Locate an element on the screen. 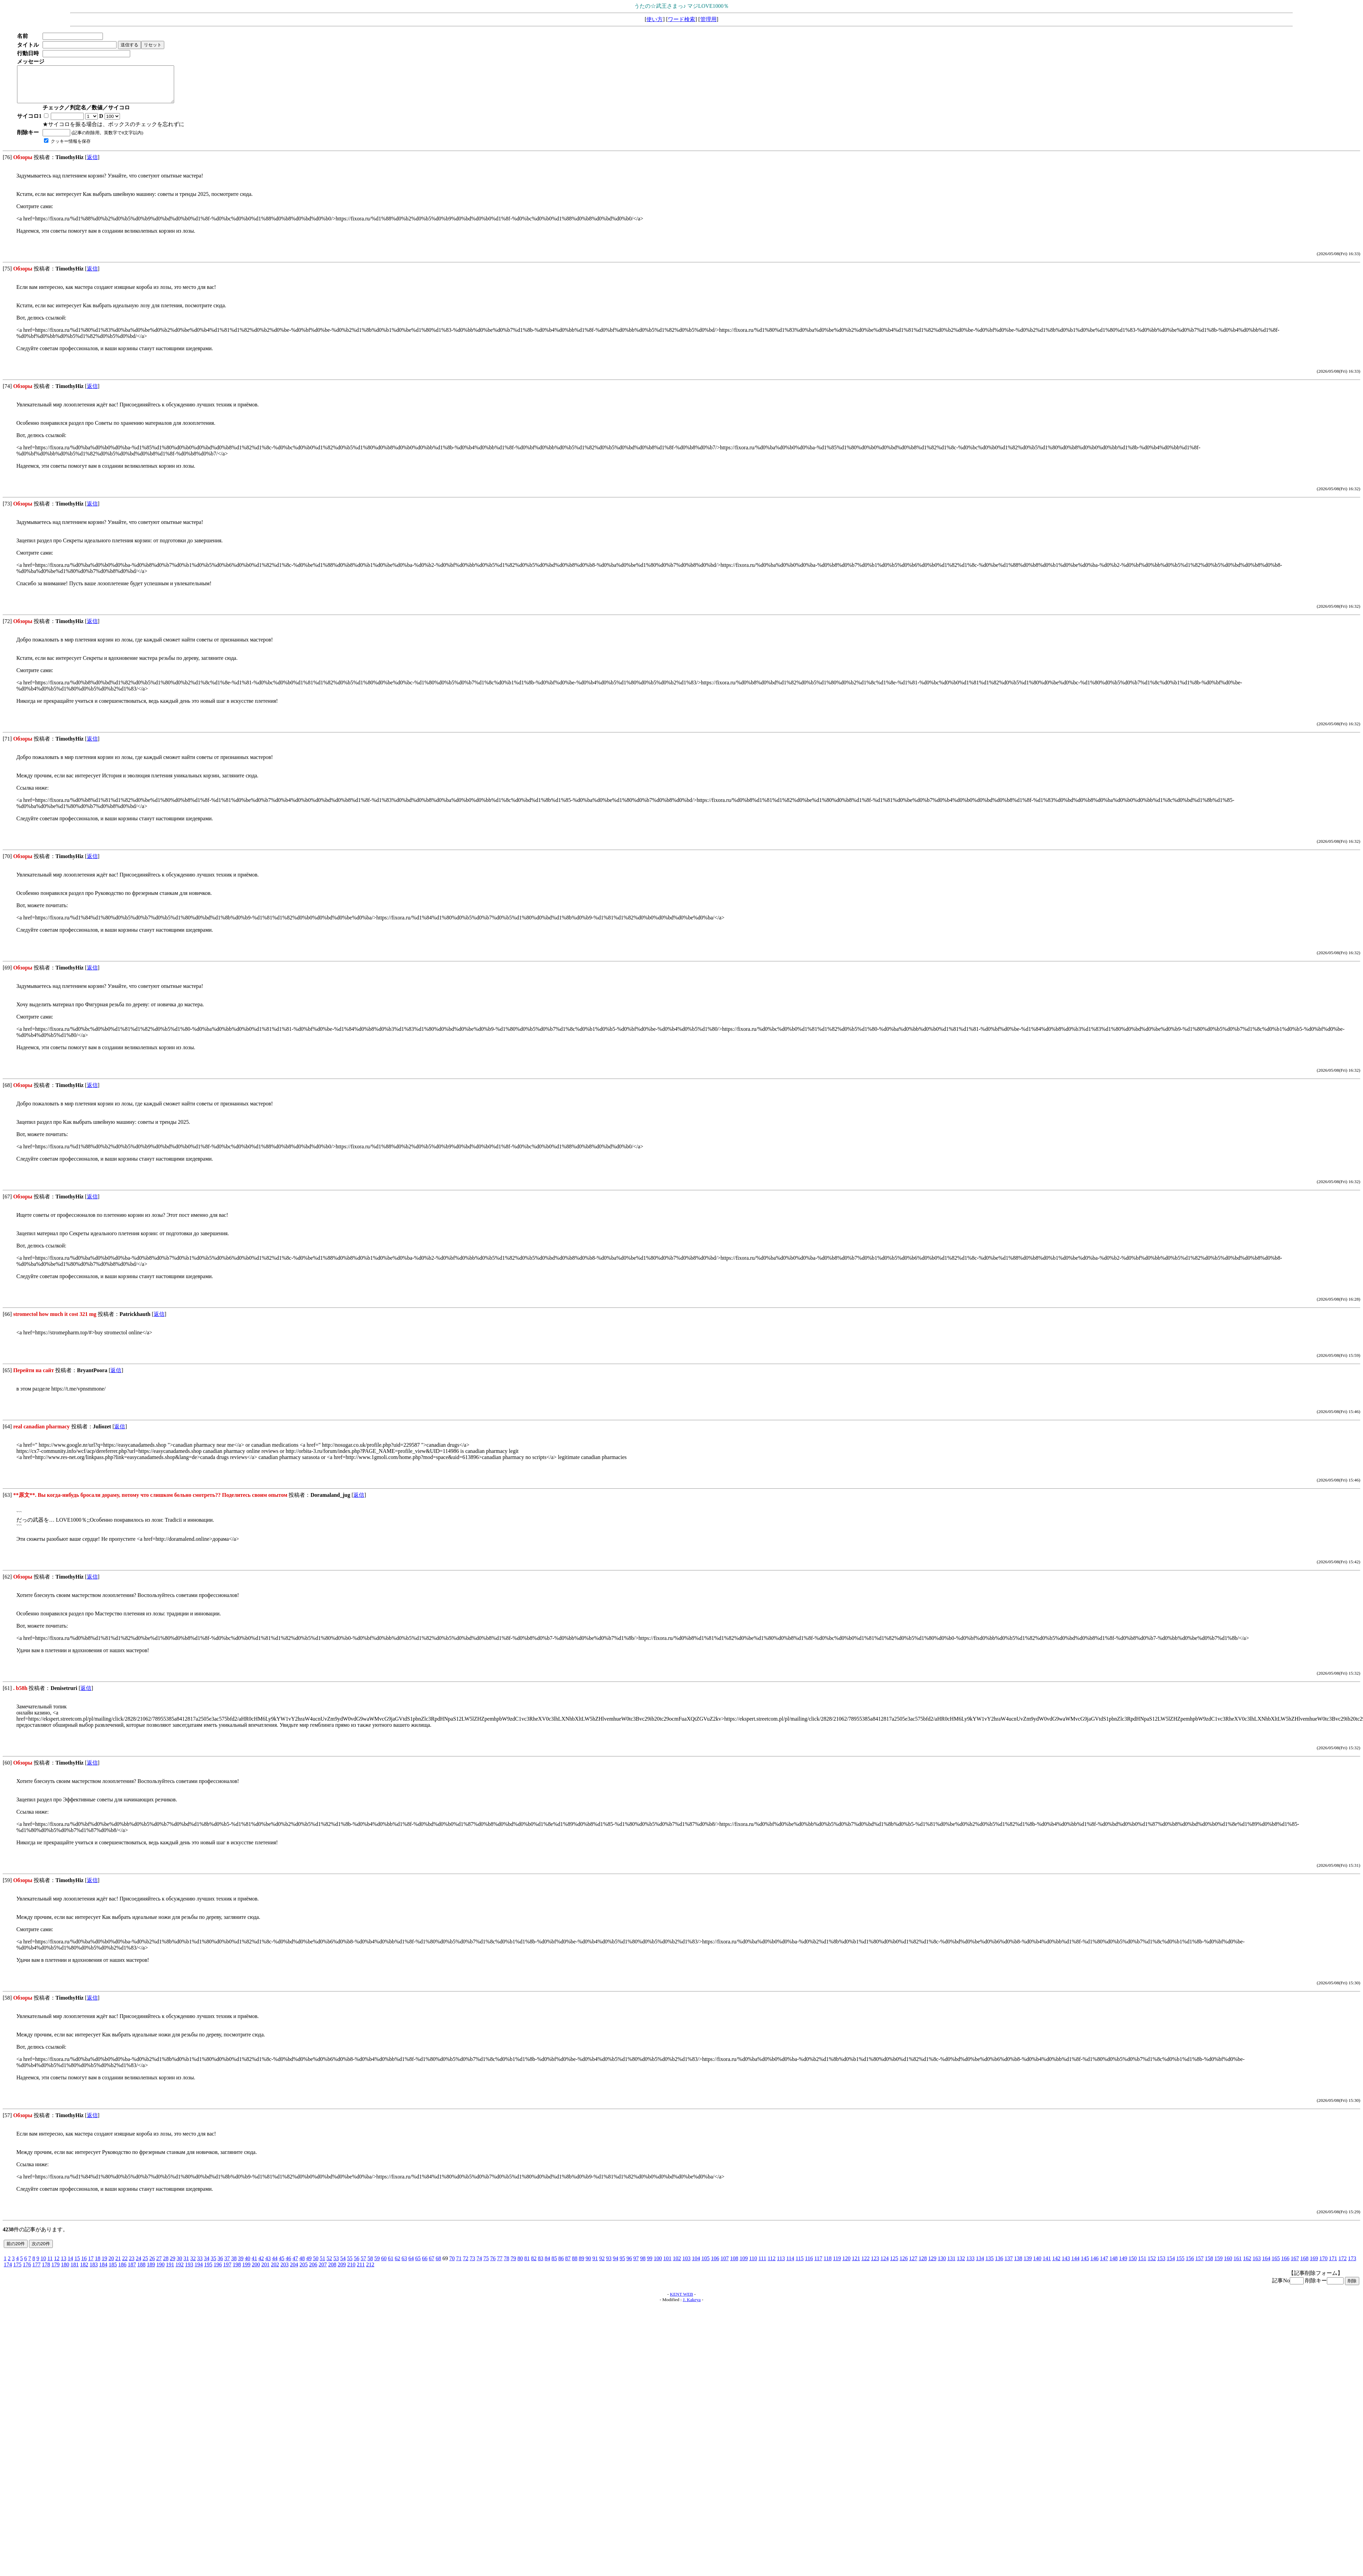  131 is located at coordinates (951, 2265).